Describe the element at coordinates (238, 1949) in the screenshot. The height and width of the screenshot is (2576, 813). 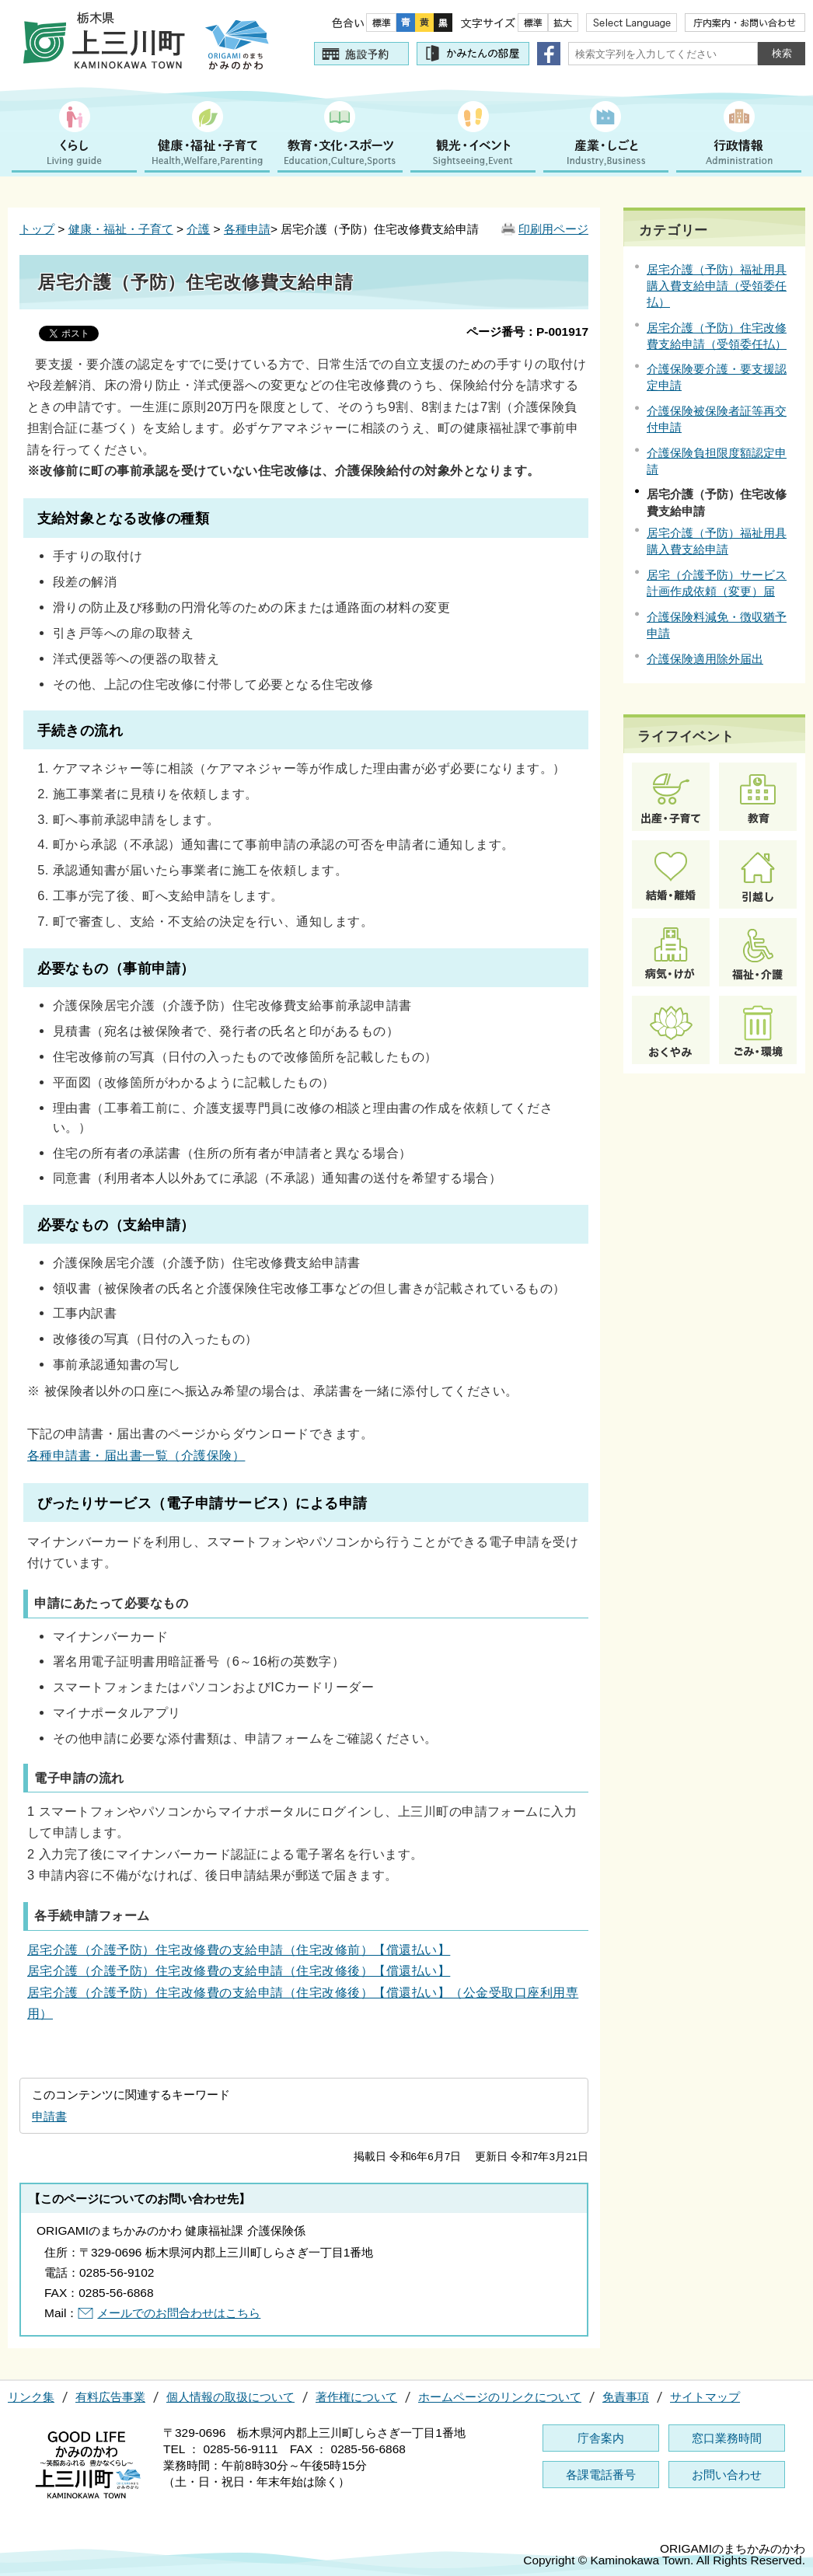
I see `居宅介護（介護予防）住宅改修費の支給申請（住宅改修前）【償還払い】` at that location.